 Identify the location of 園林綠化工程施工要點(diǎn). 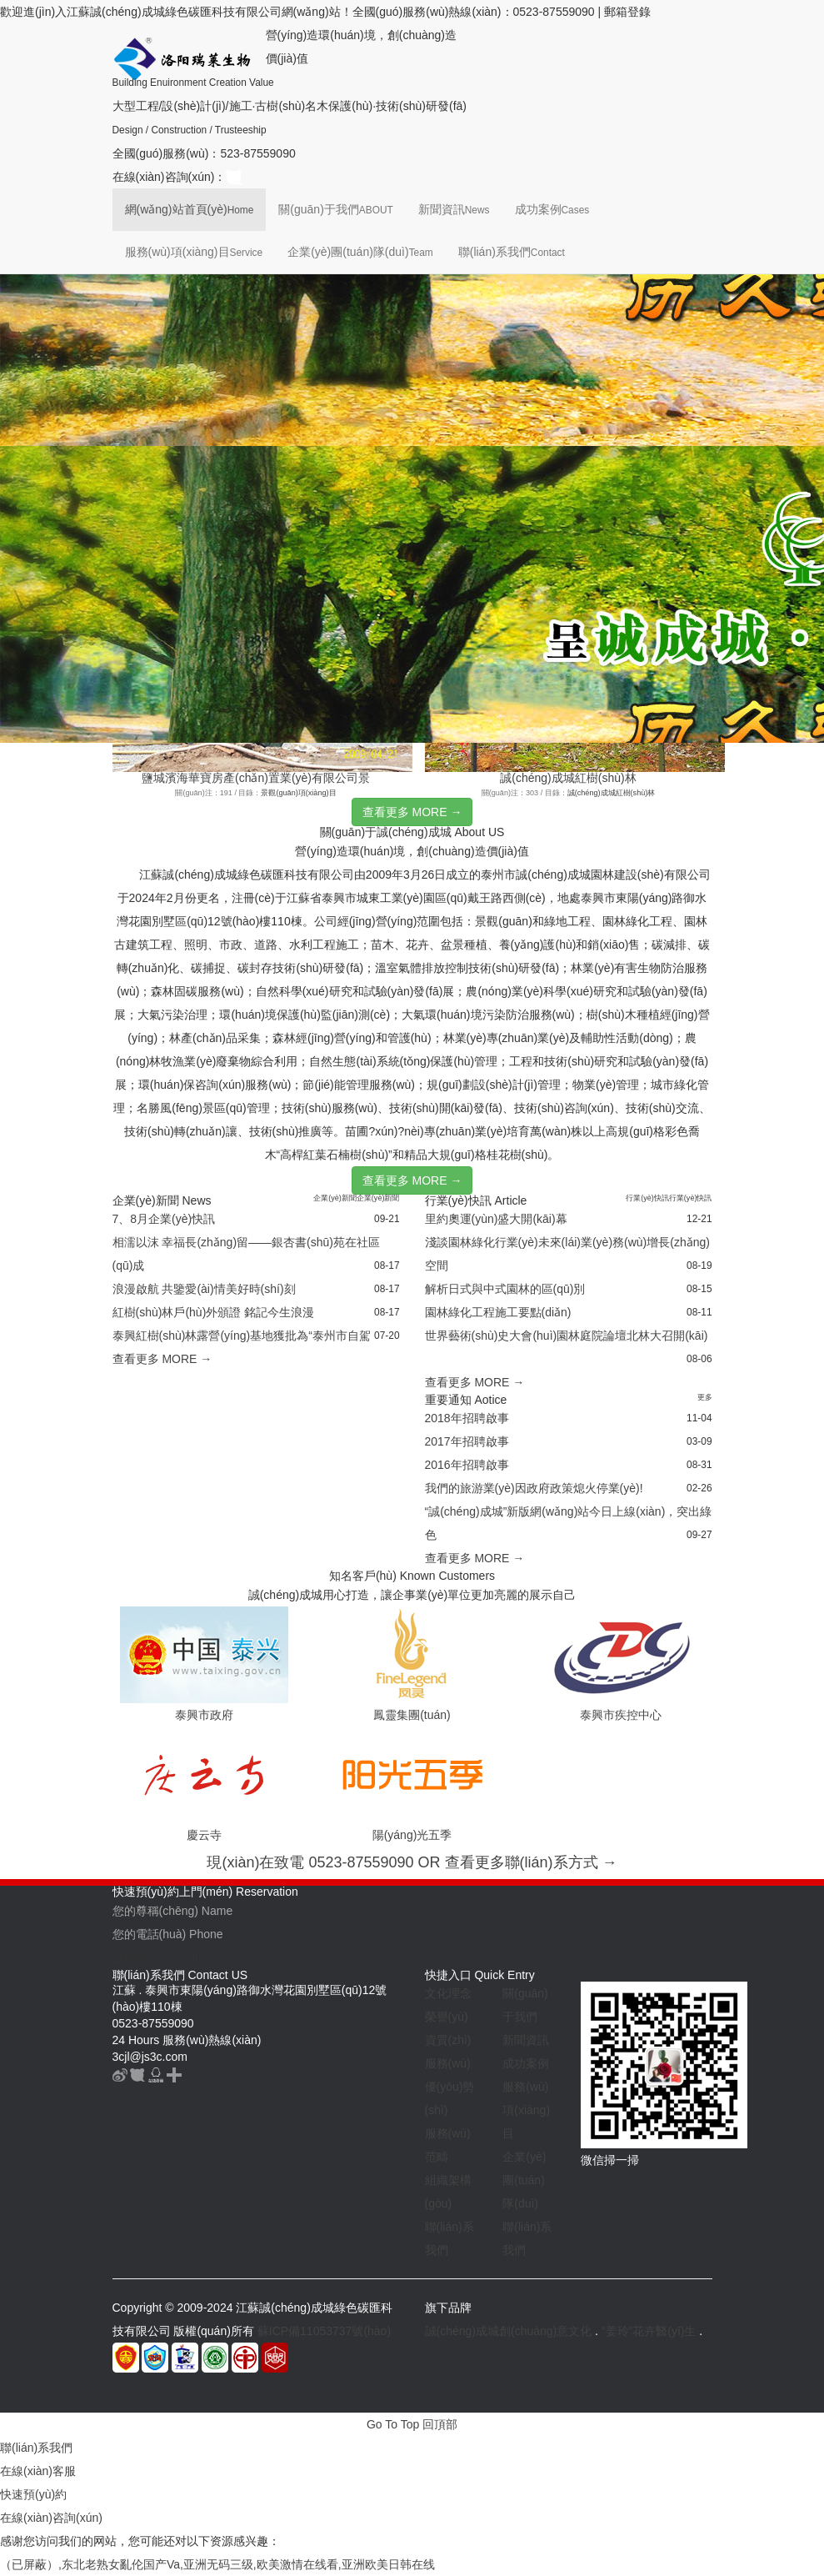
(498, 1312).